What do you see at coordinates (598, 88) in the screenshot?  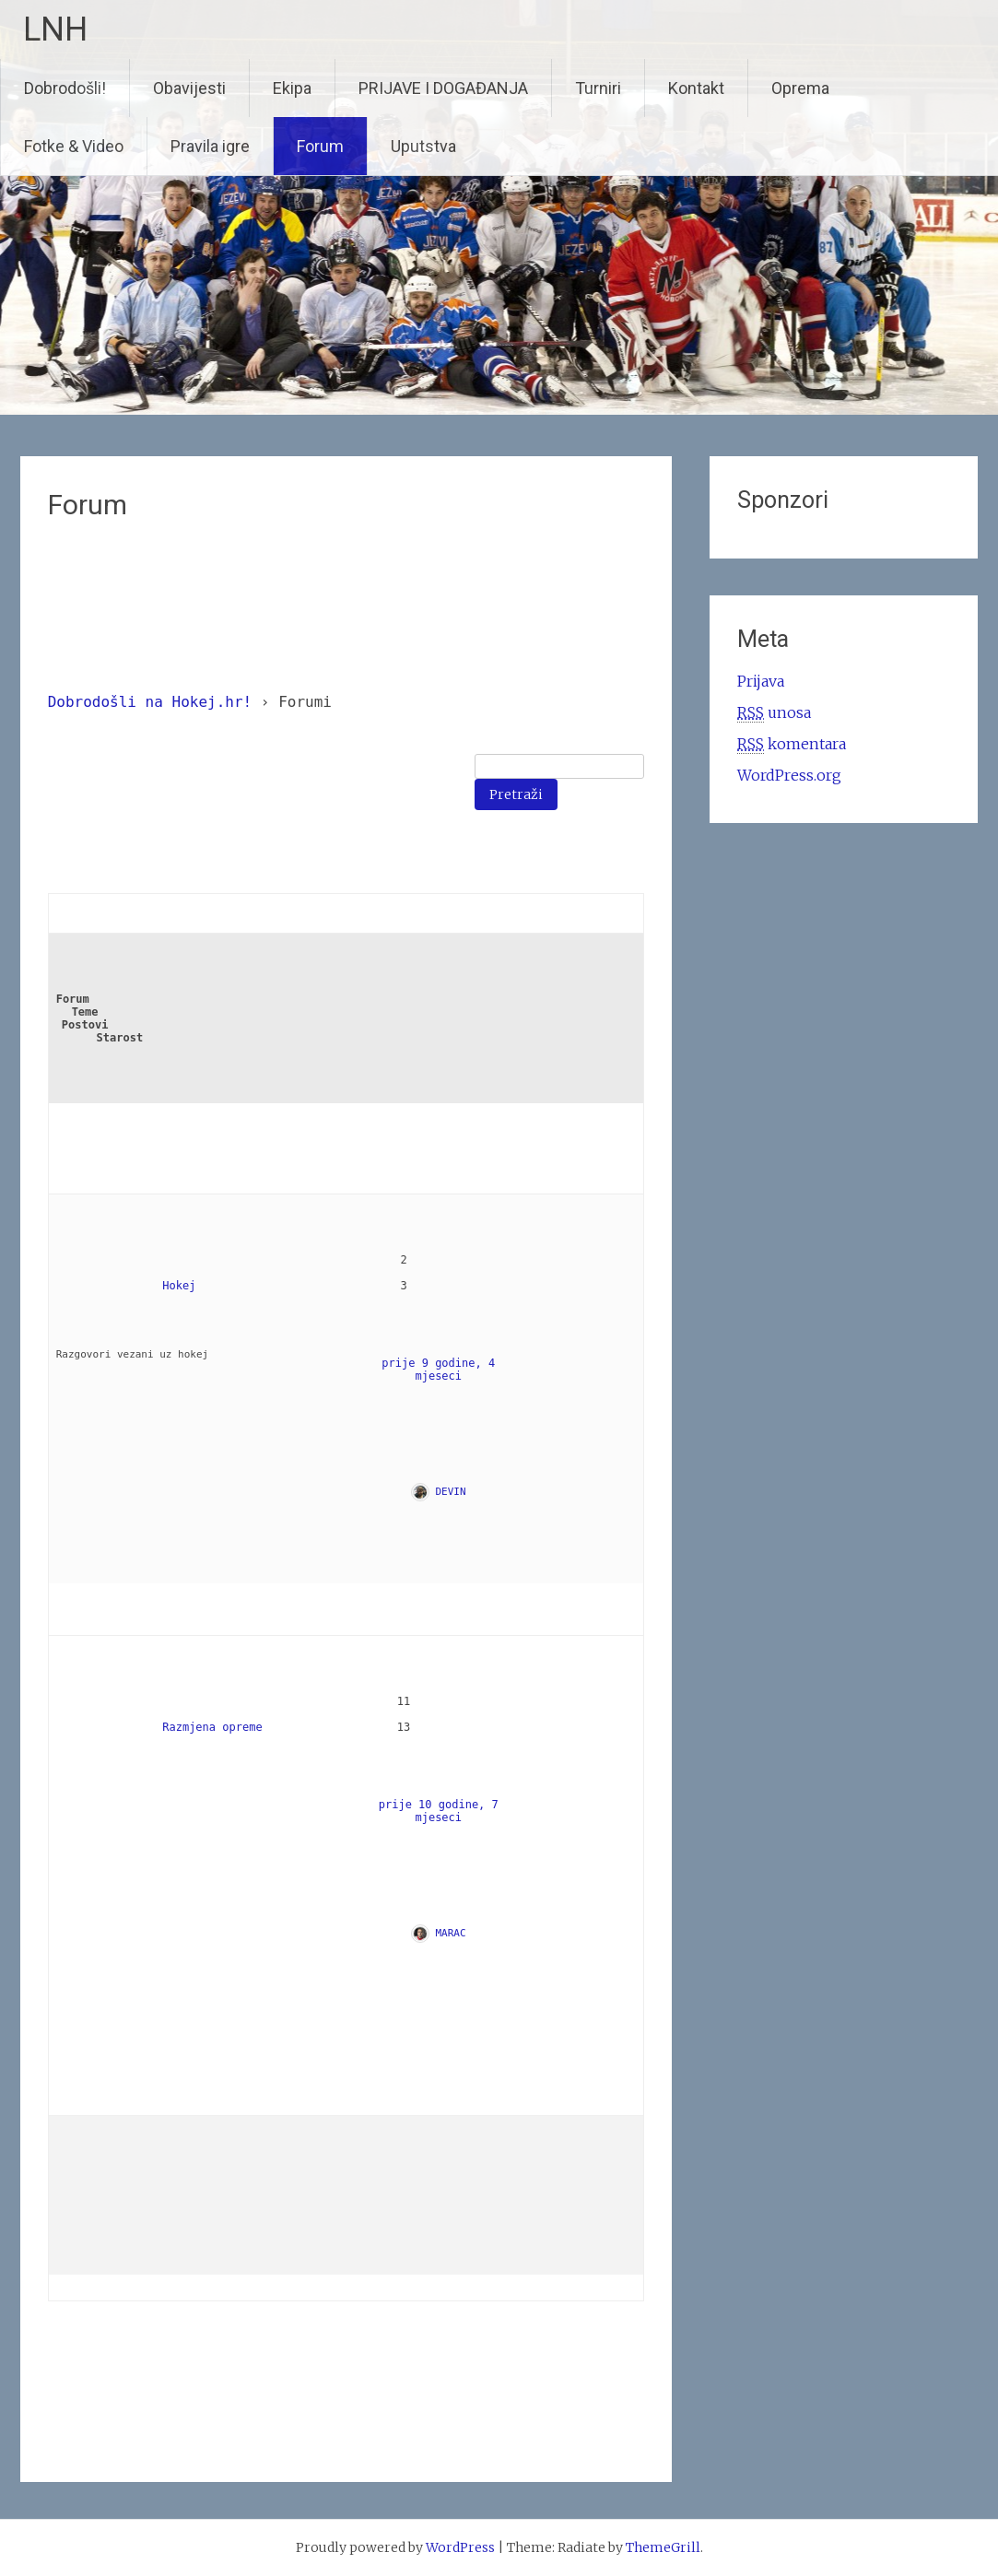 I see `Turniri` at bounding box center [598, 88].